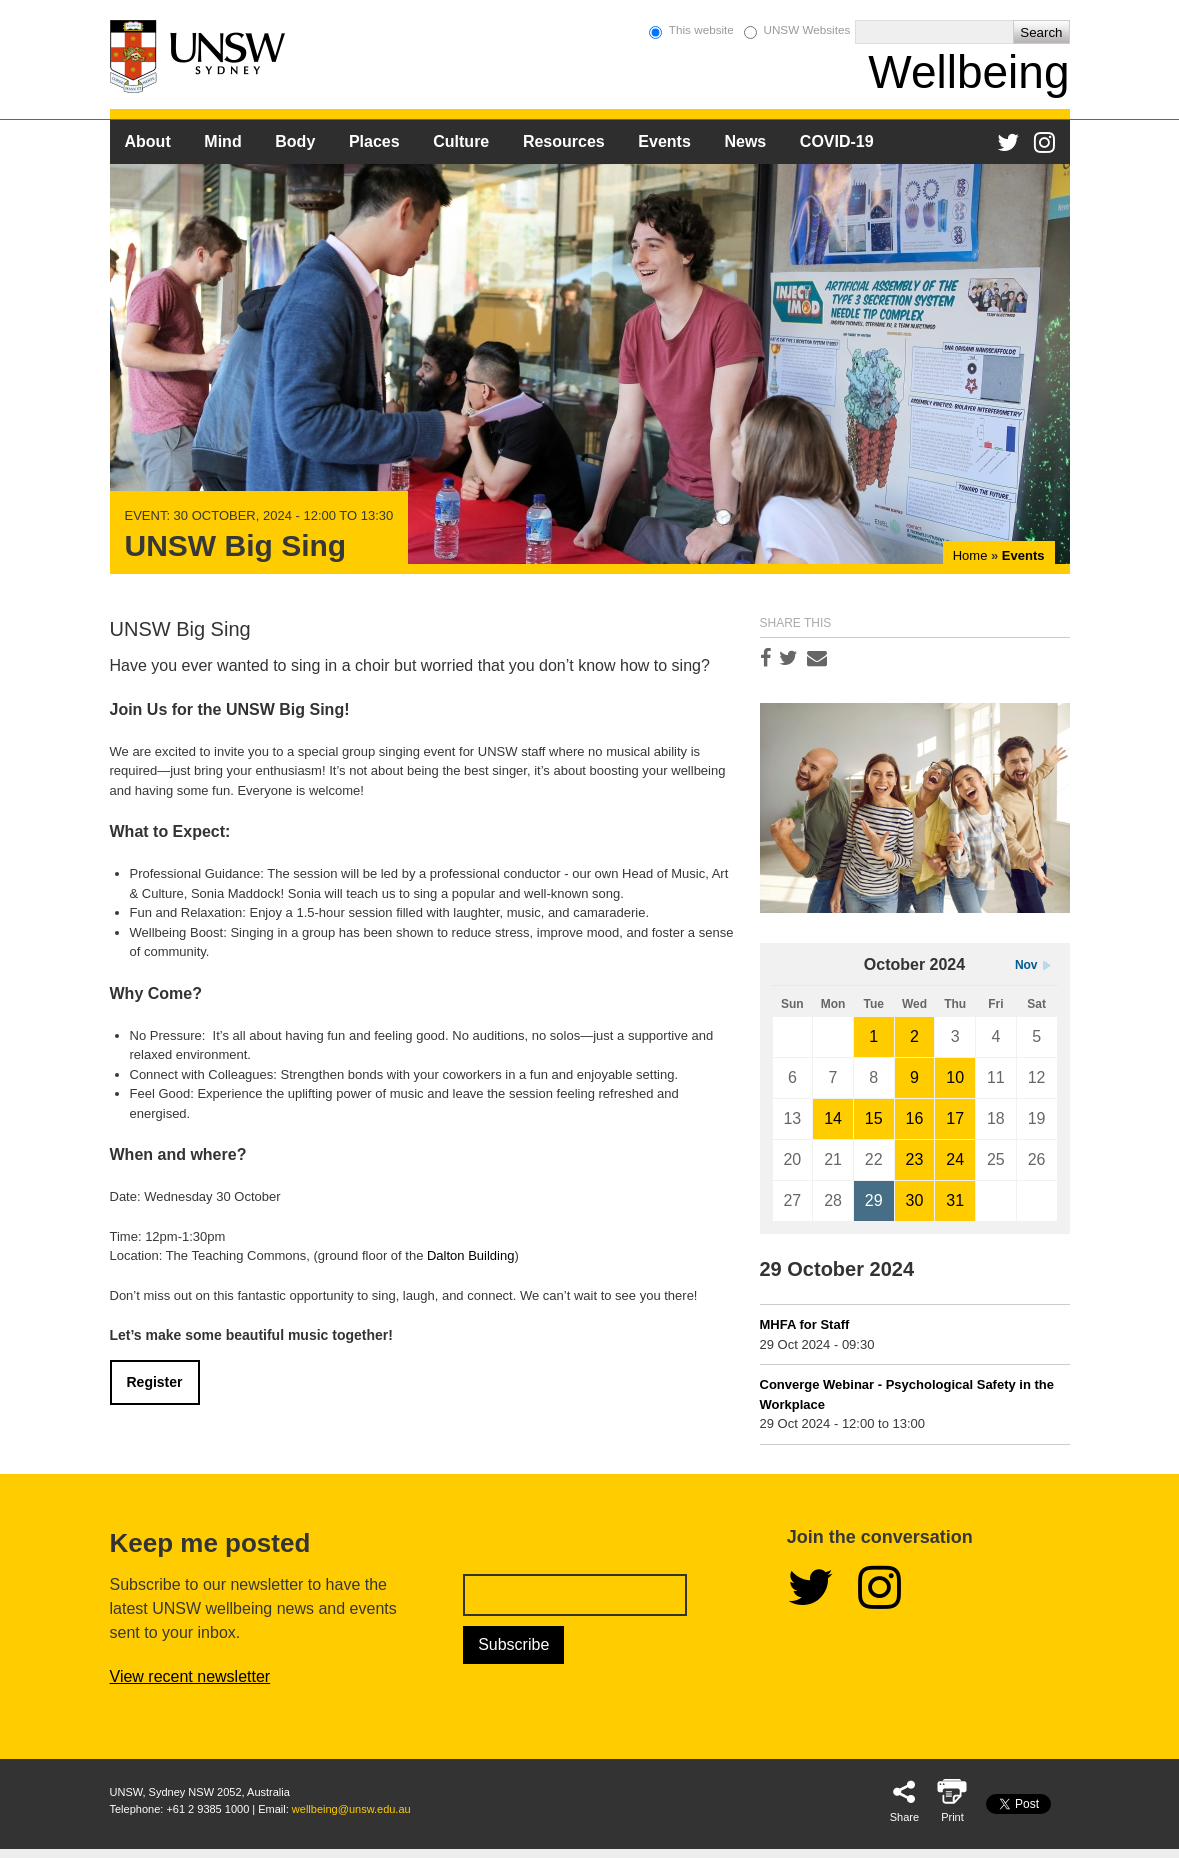  I want to click on 30, so click(915, 1200).